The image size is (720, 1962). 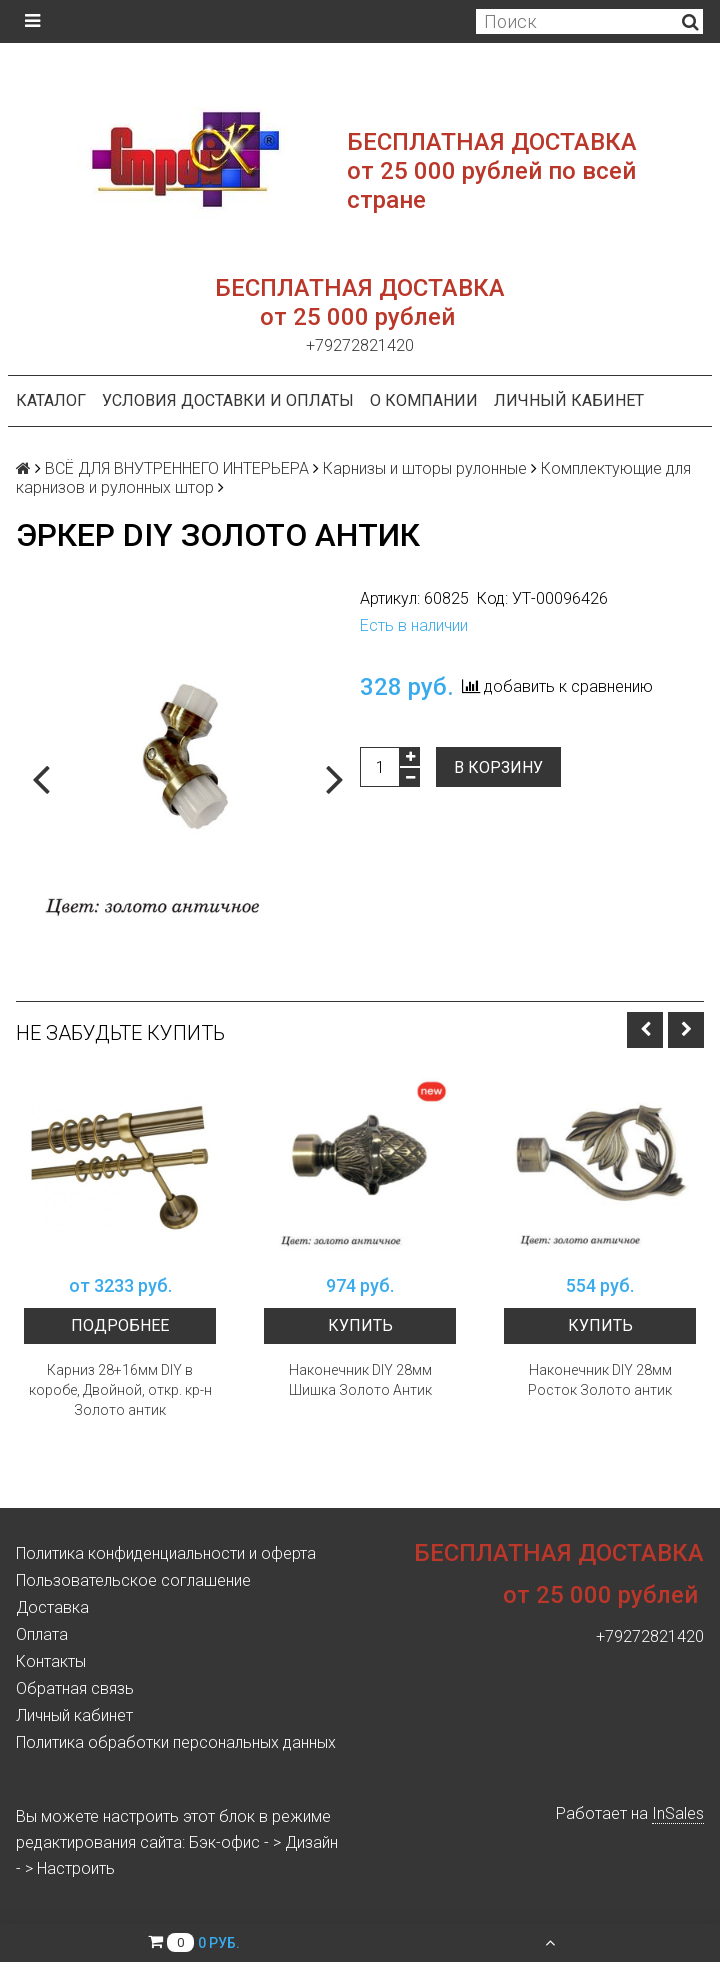 What do you see at coordinates (120, 1390) in the screenshot?
I see `Карниз 28+16мм DIY в коробе, Двойной, откр. кр-н Золото антик` at bounding box center [120, 1390].